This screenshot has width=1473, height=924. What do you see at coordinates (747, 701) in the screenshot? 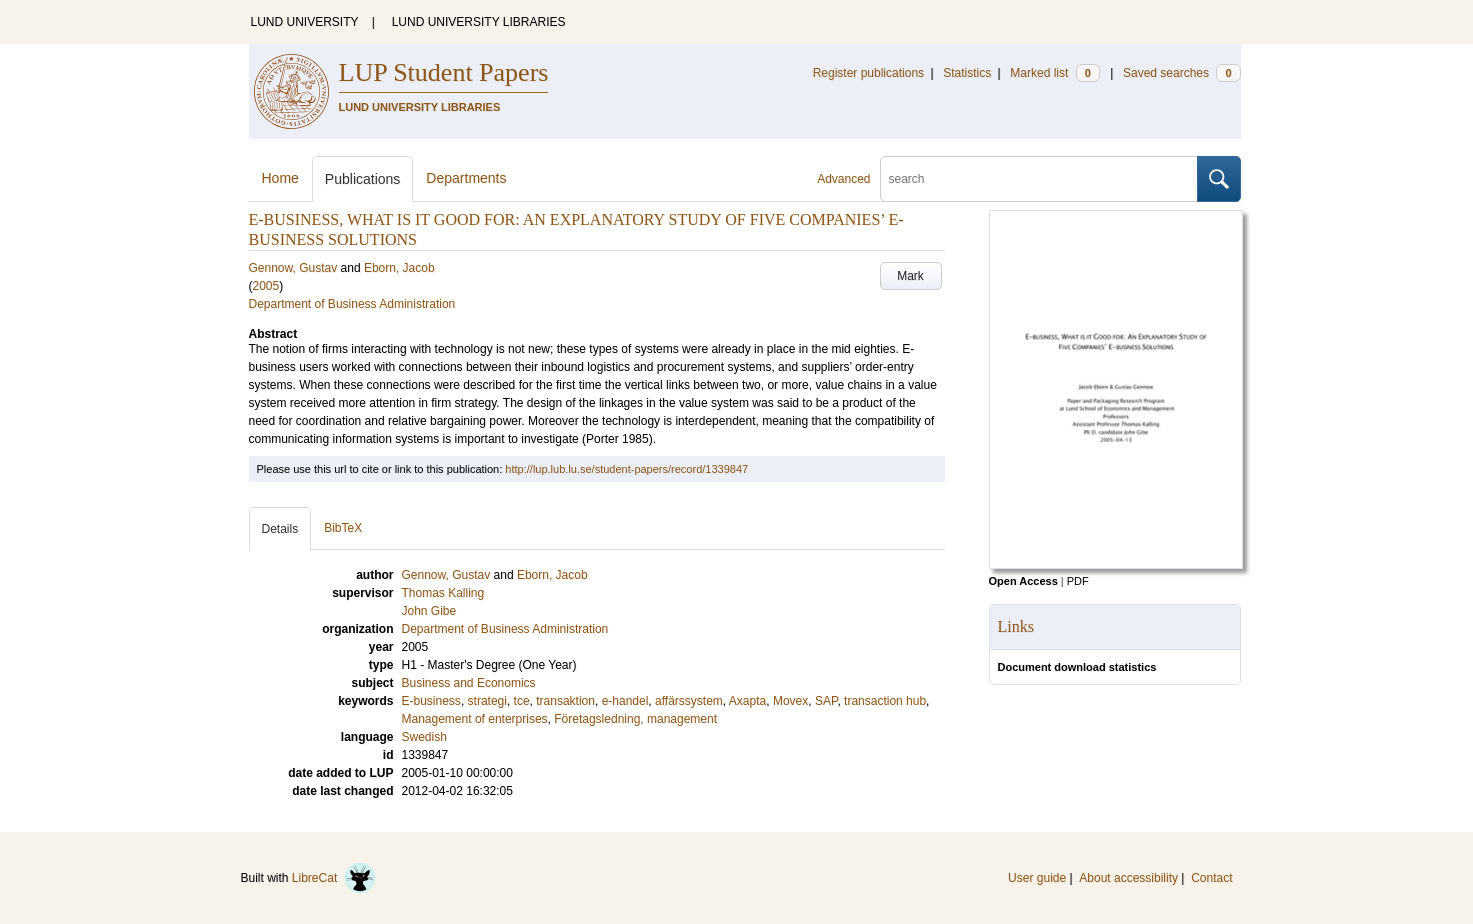
I see `Axapta` at bounding box center [747, 701].